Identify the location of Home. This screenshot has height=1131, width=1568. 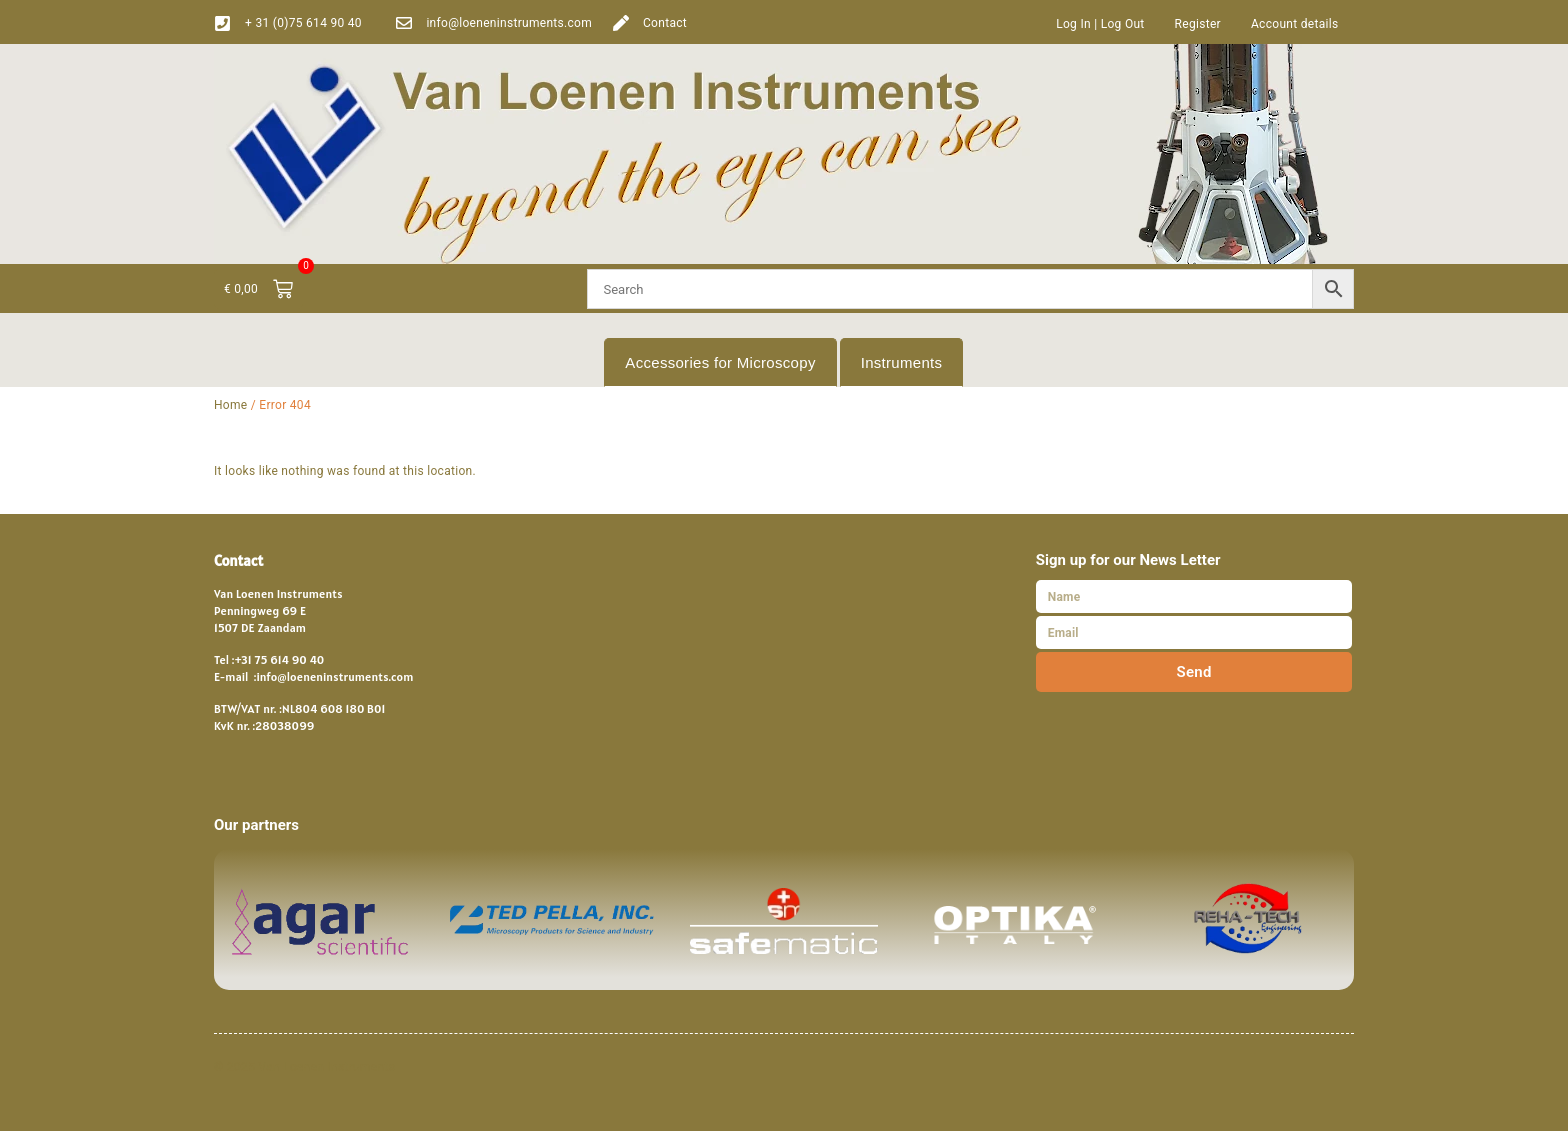
(231, 405).